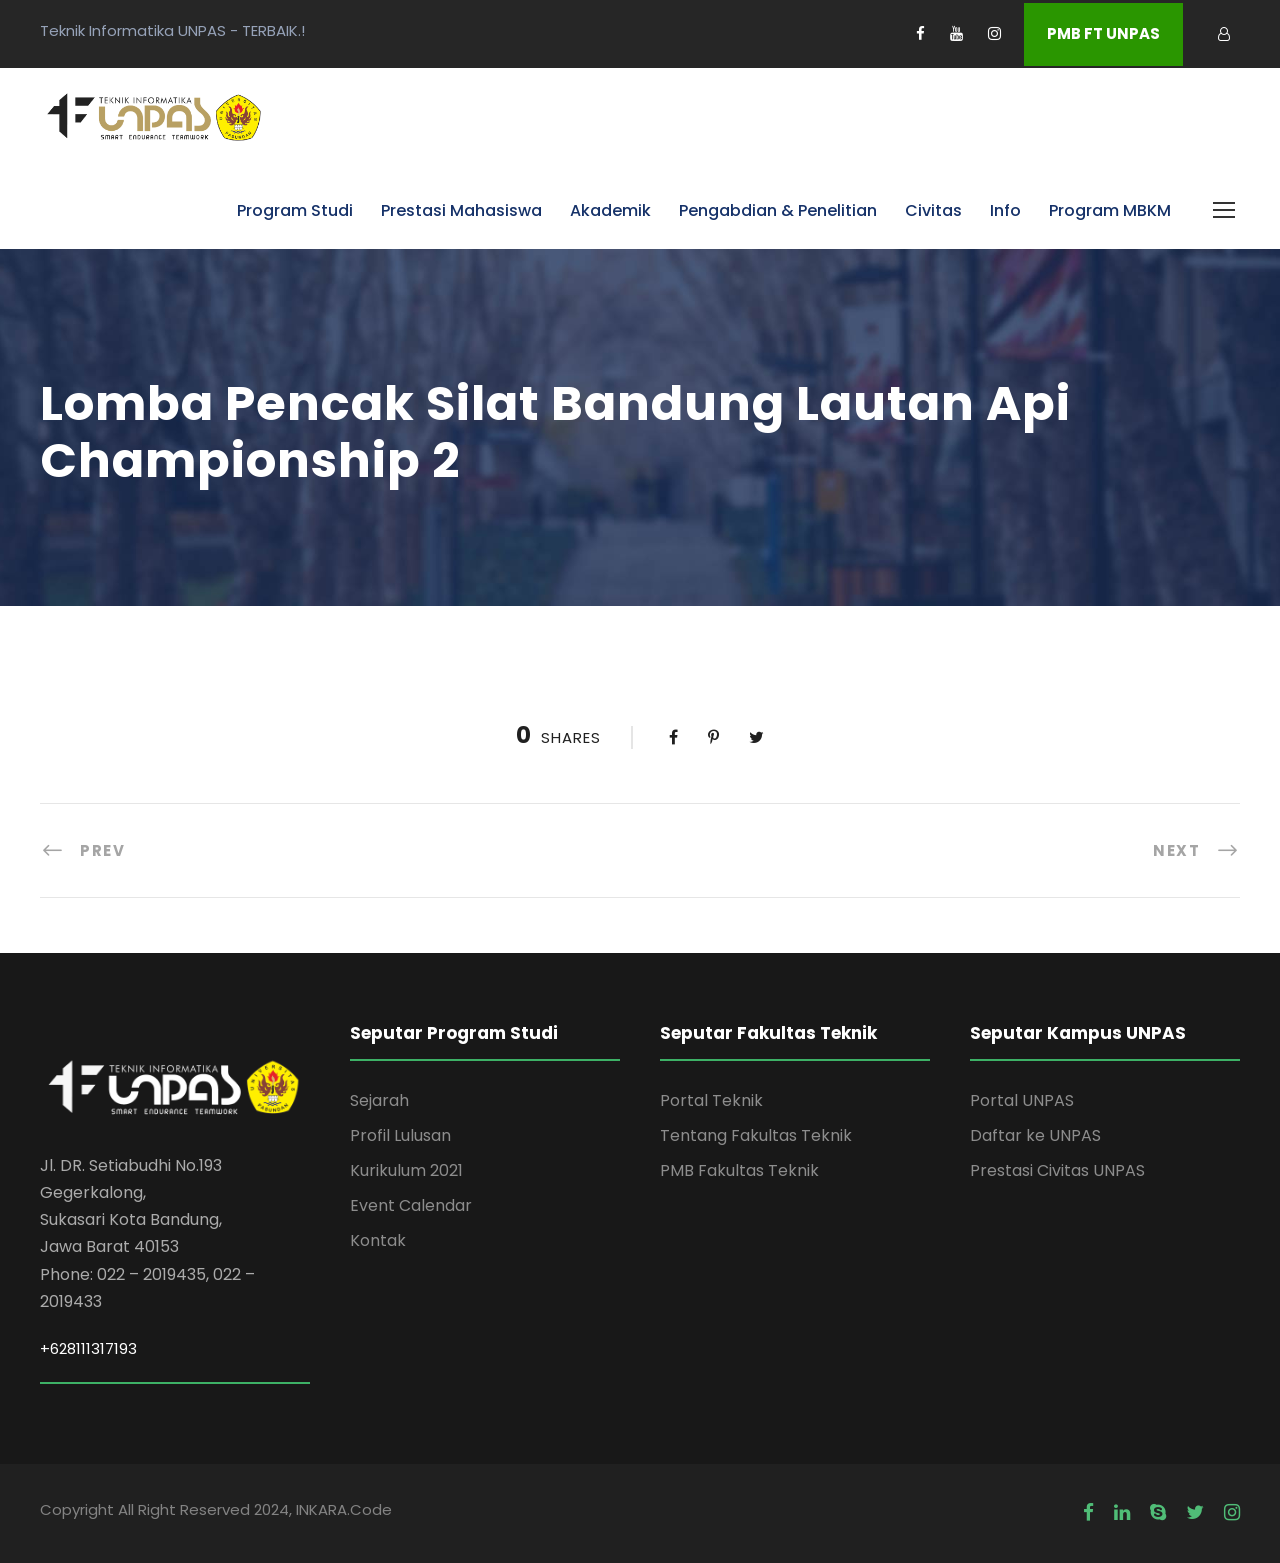  What do you see at coordinates (711, 1100) in the screenshot?
I see `Portal Teknik` at bounding box center [711, 1100].